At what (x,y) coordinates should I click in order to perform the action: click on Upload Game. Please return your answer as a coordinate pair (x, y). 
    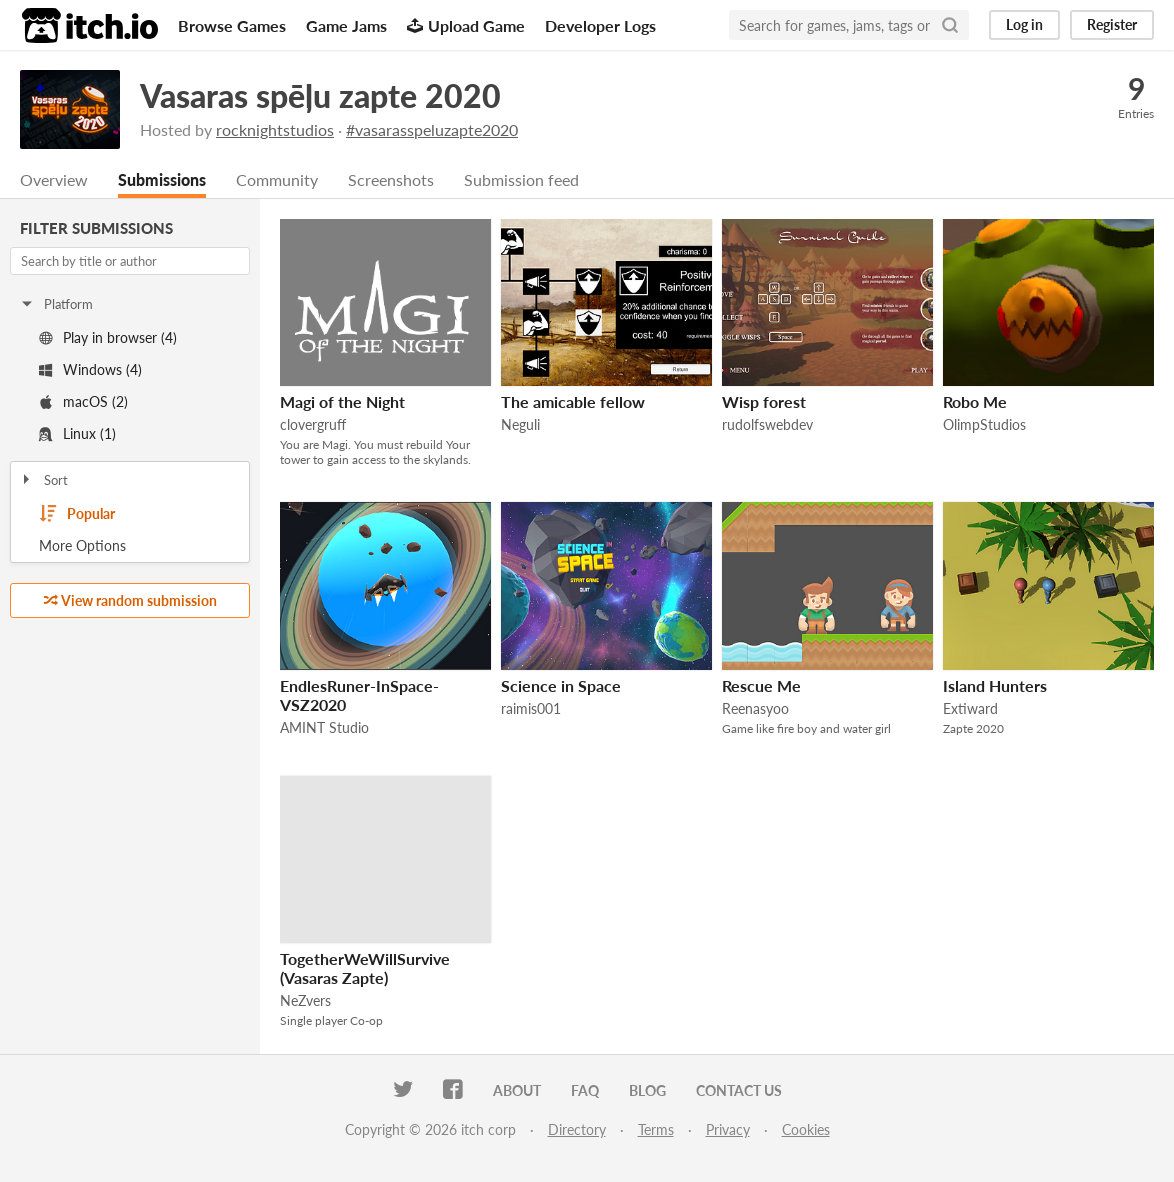
    Looking at the image, I should click on (466, 25).